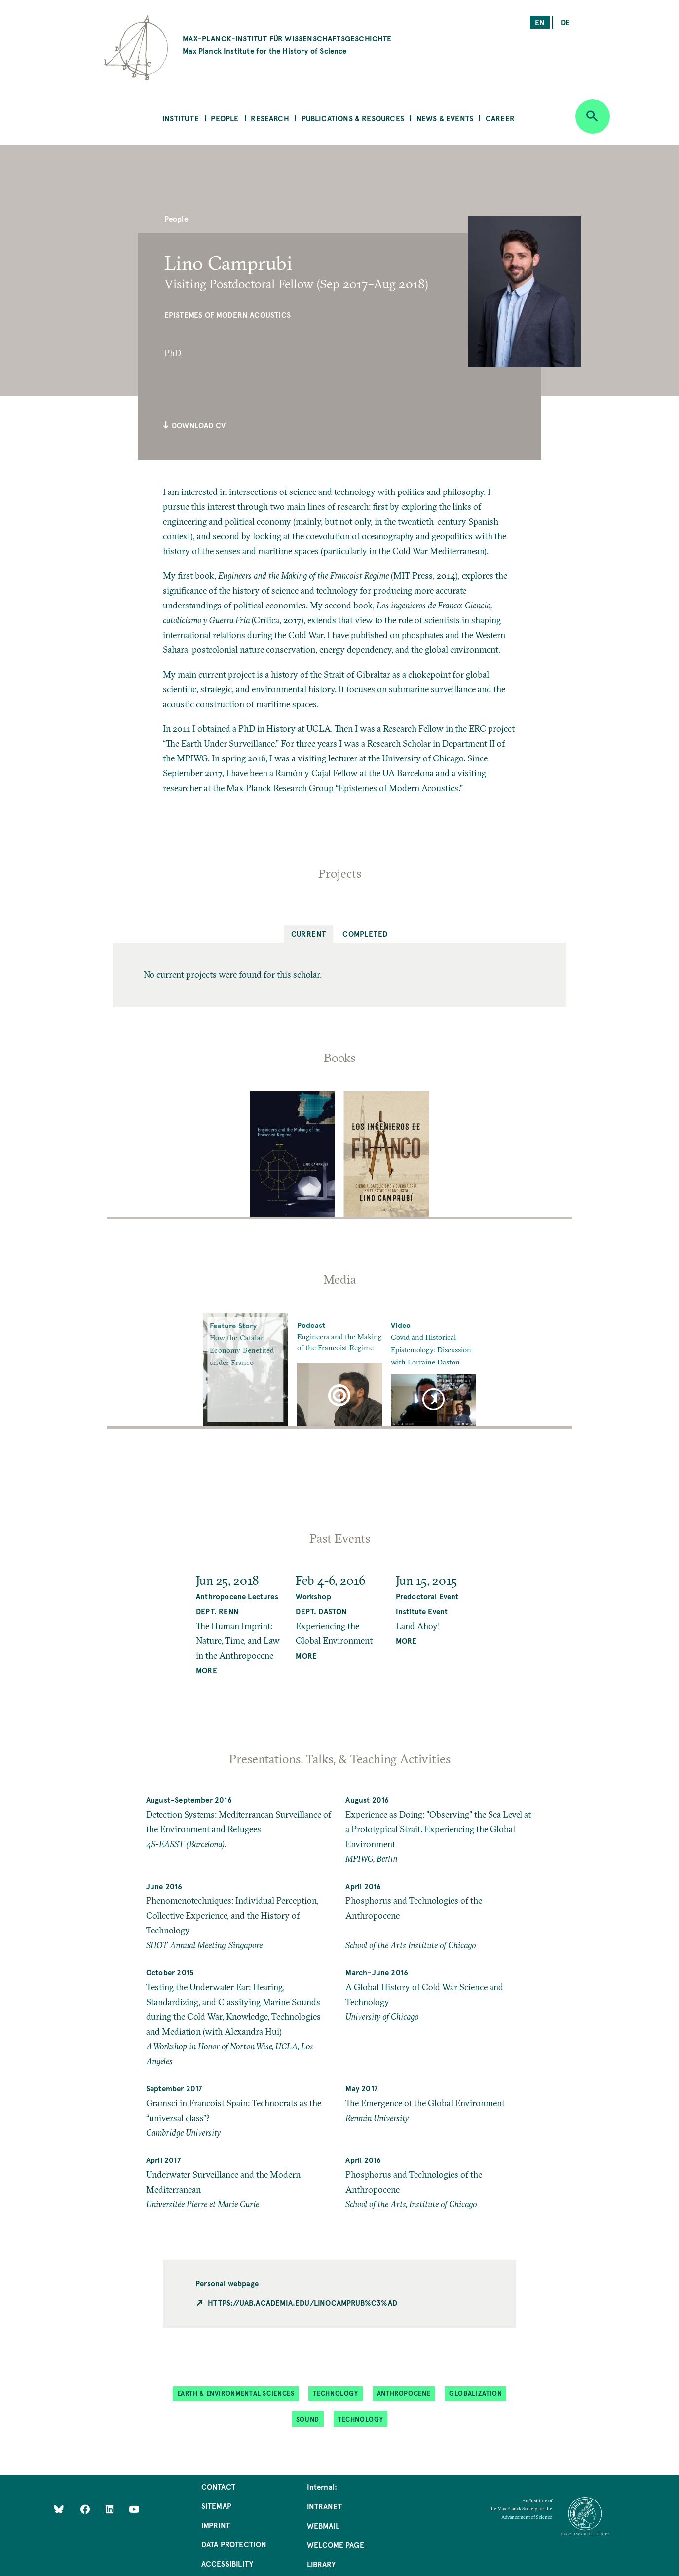 The width and height of the screenshot is (679, 2576). What do you see at coordinates (216, 2505) in the screenshot?
I see `Sitemap` at bounding box center [216, 2505].